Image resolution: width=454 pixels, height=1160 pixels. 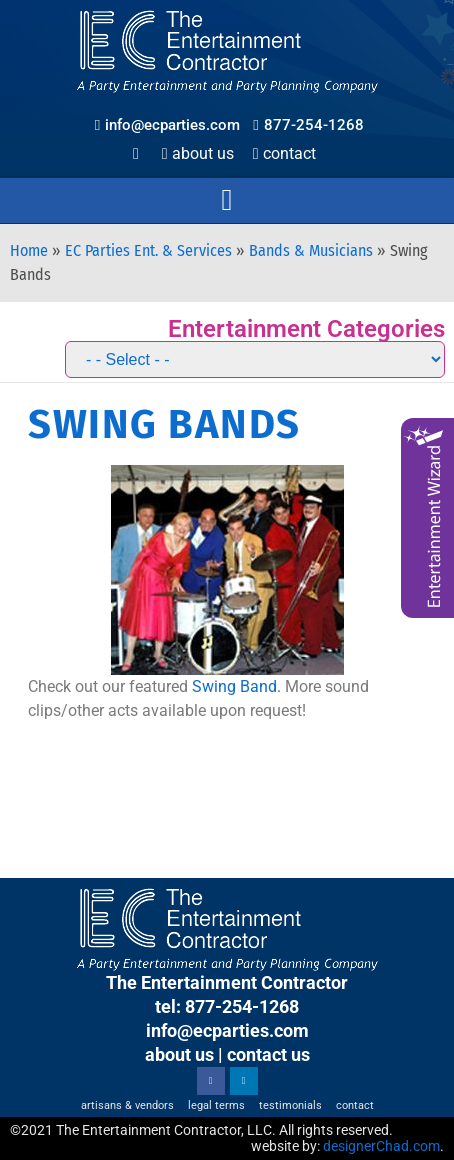 What do you see at coordinates (198, 153) in the screenshot?
I see `About Us` at bounding box center [198, 153].